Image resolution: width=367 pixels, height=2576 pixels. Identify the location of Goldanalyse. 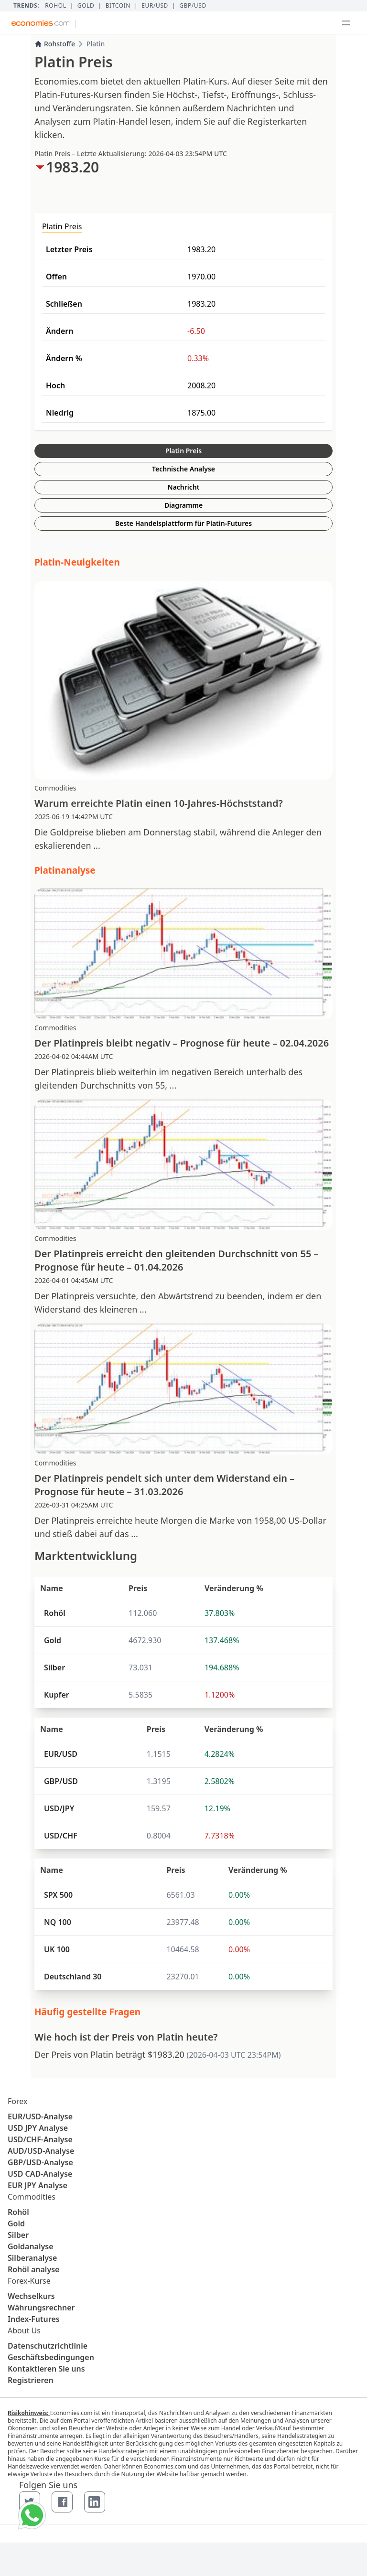
(31, 2246).